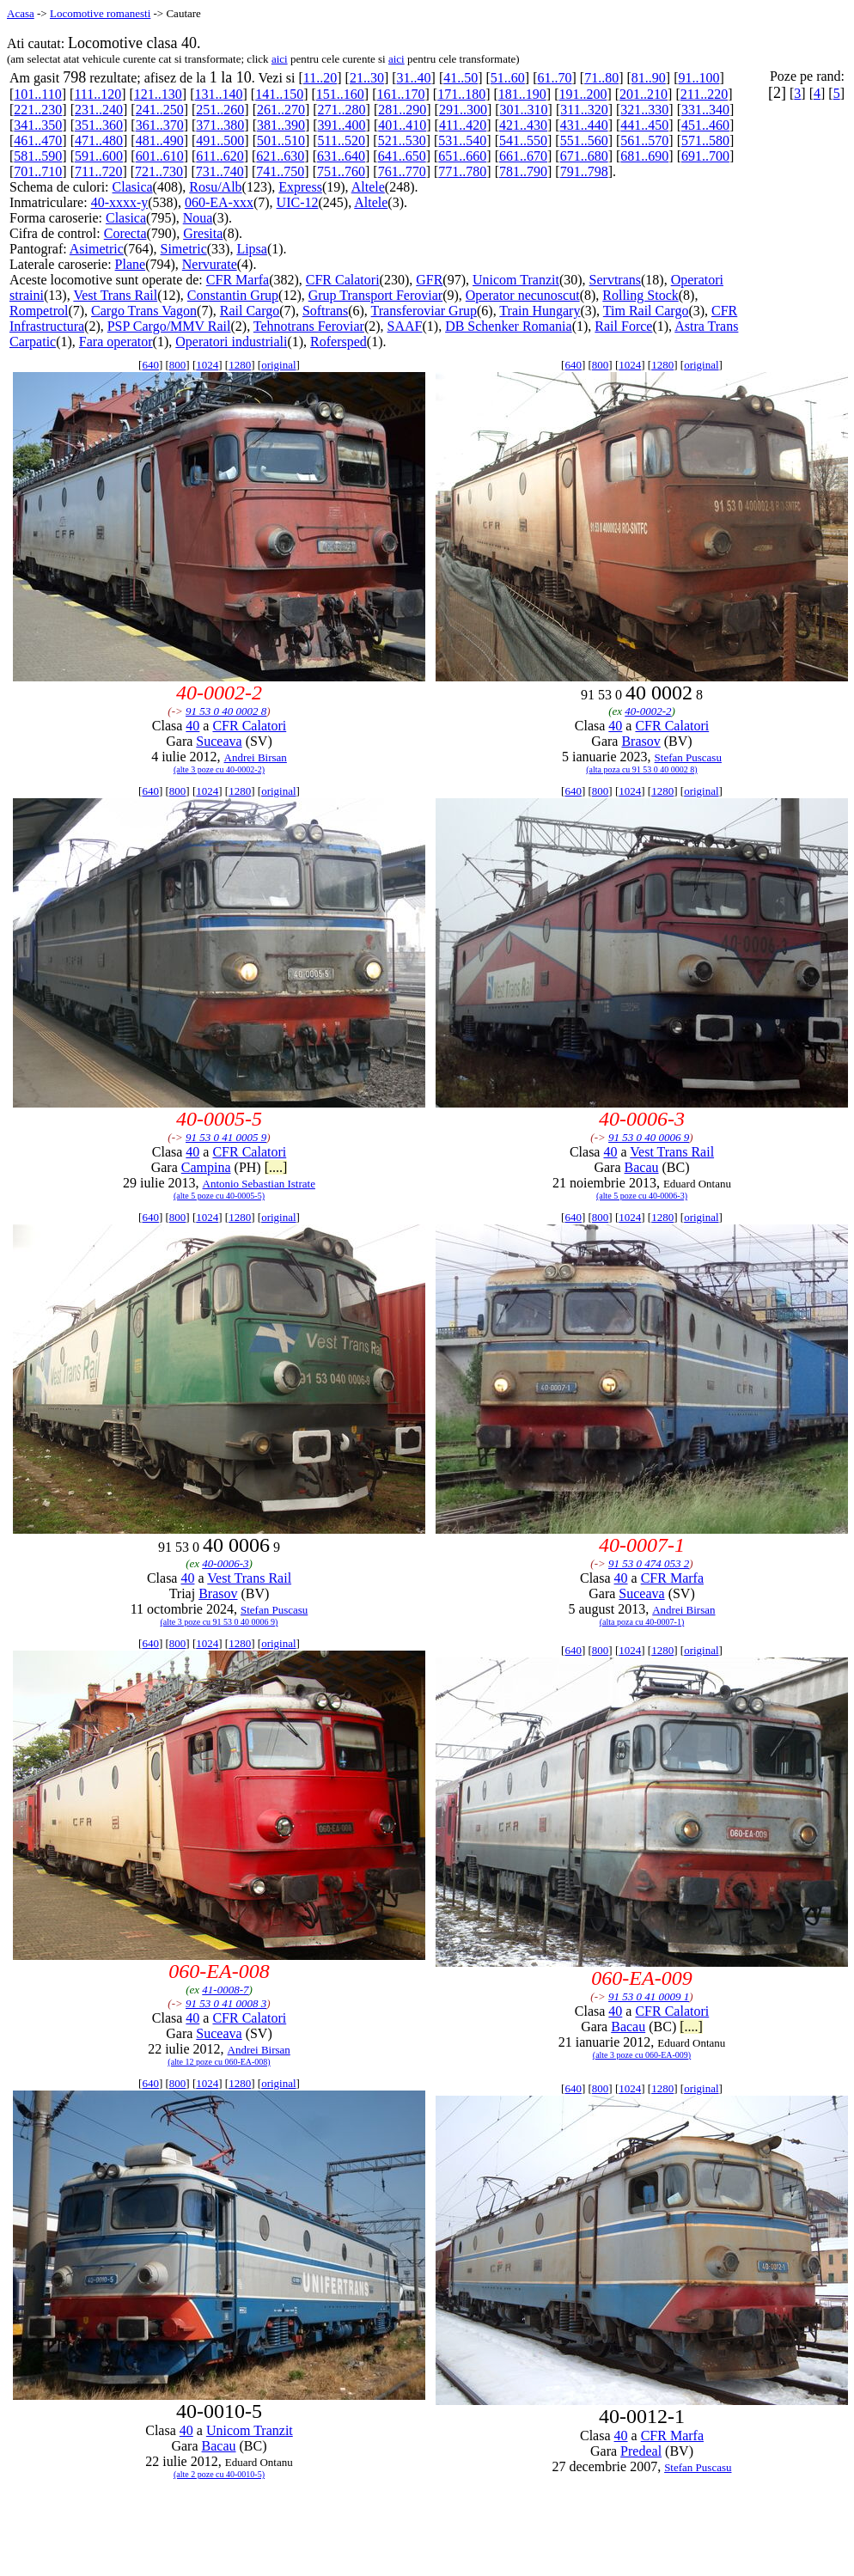  What do you see at coordinates (100, 13) in the screenshot?
I see `Locomotive romanesti` at bounding box center [100, 13].